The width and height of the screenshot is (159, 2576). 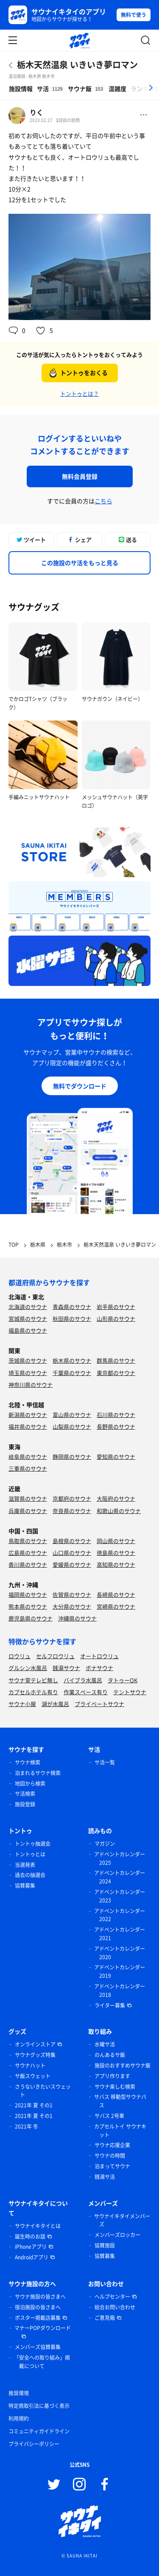 What do you see at coordinates (116, 1606) in the screenshot?
I see `宮崎県のサウナ` at bounding box center [116, 1606].